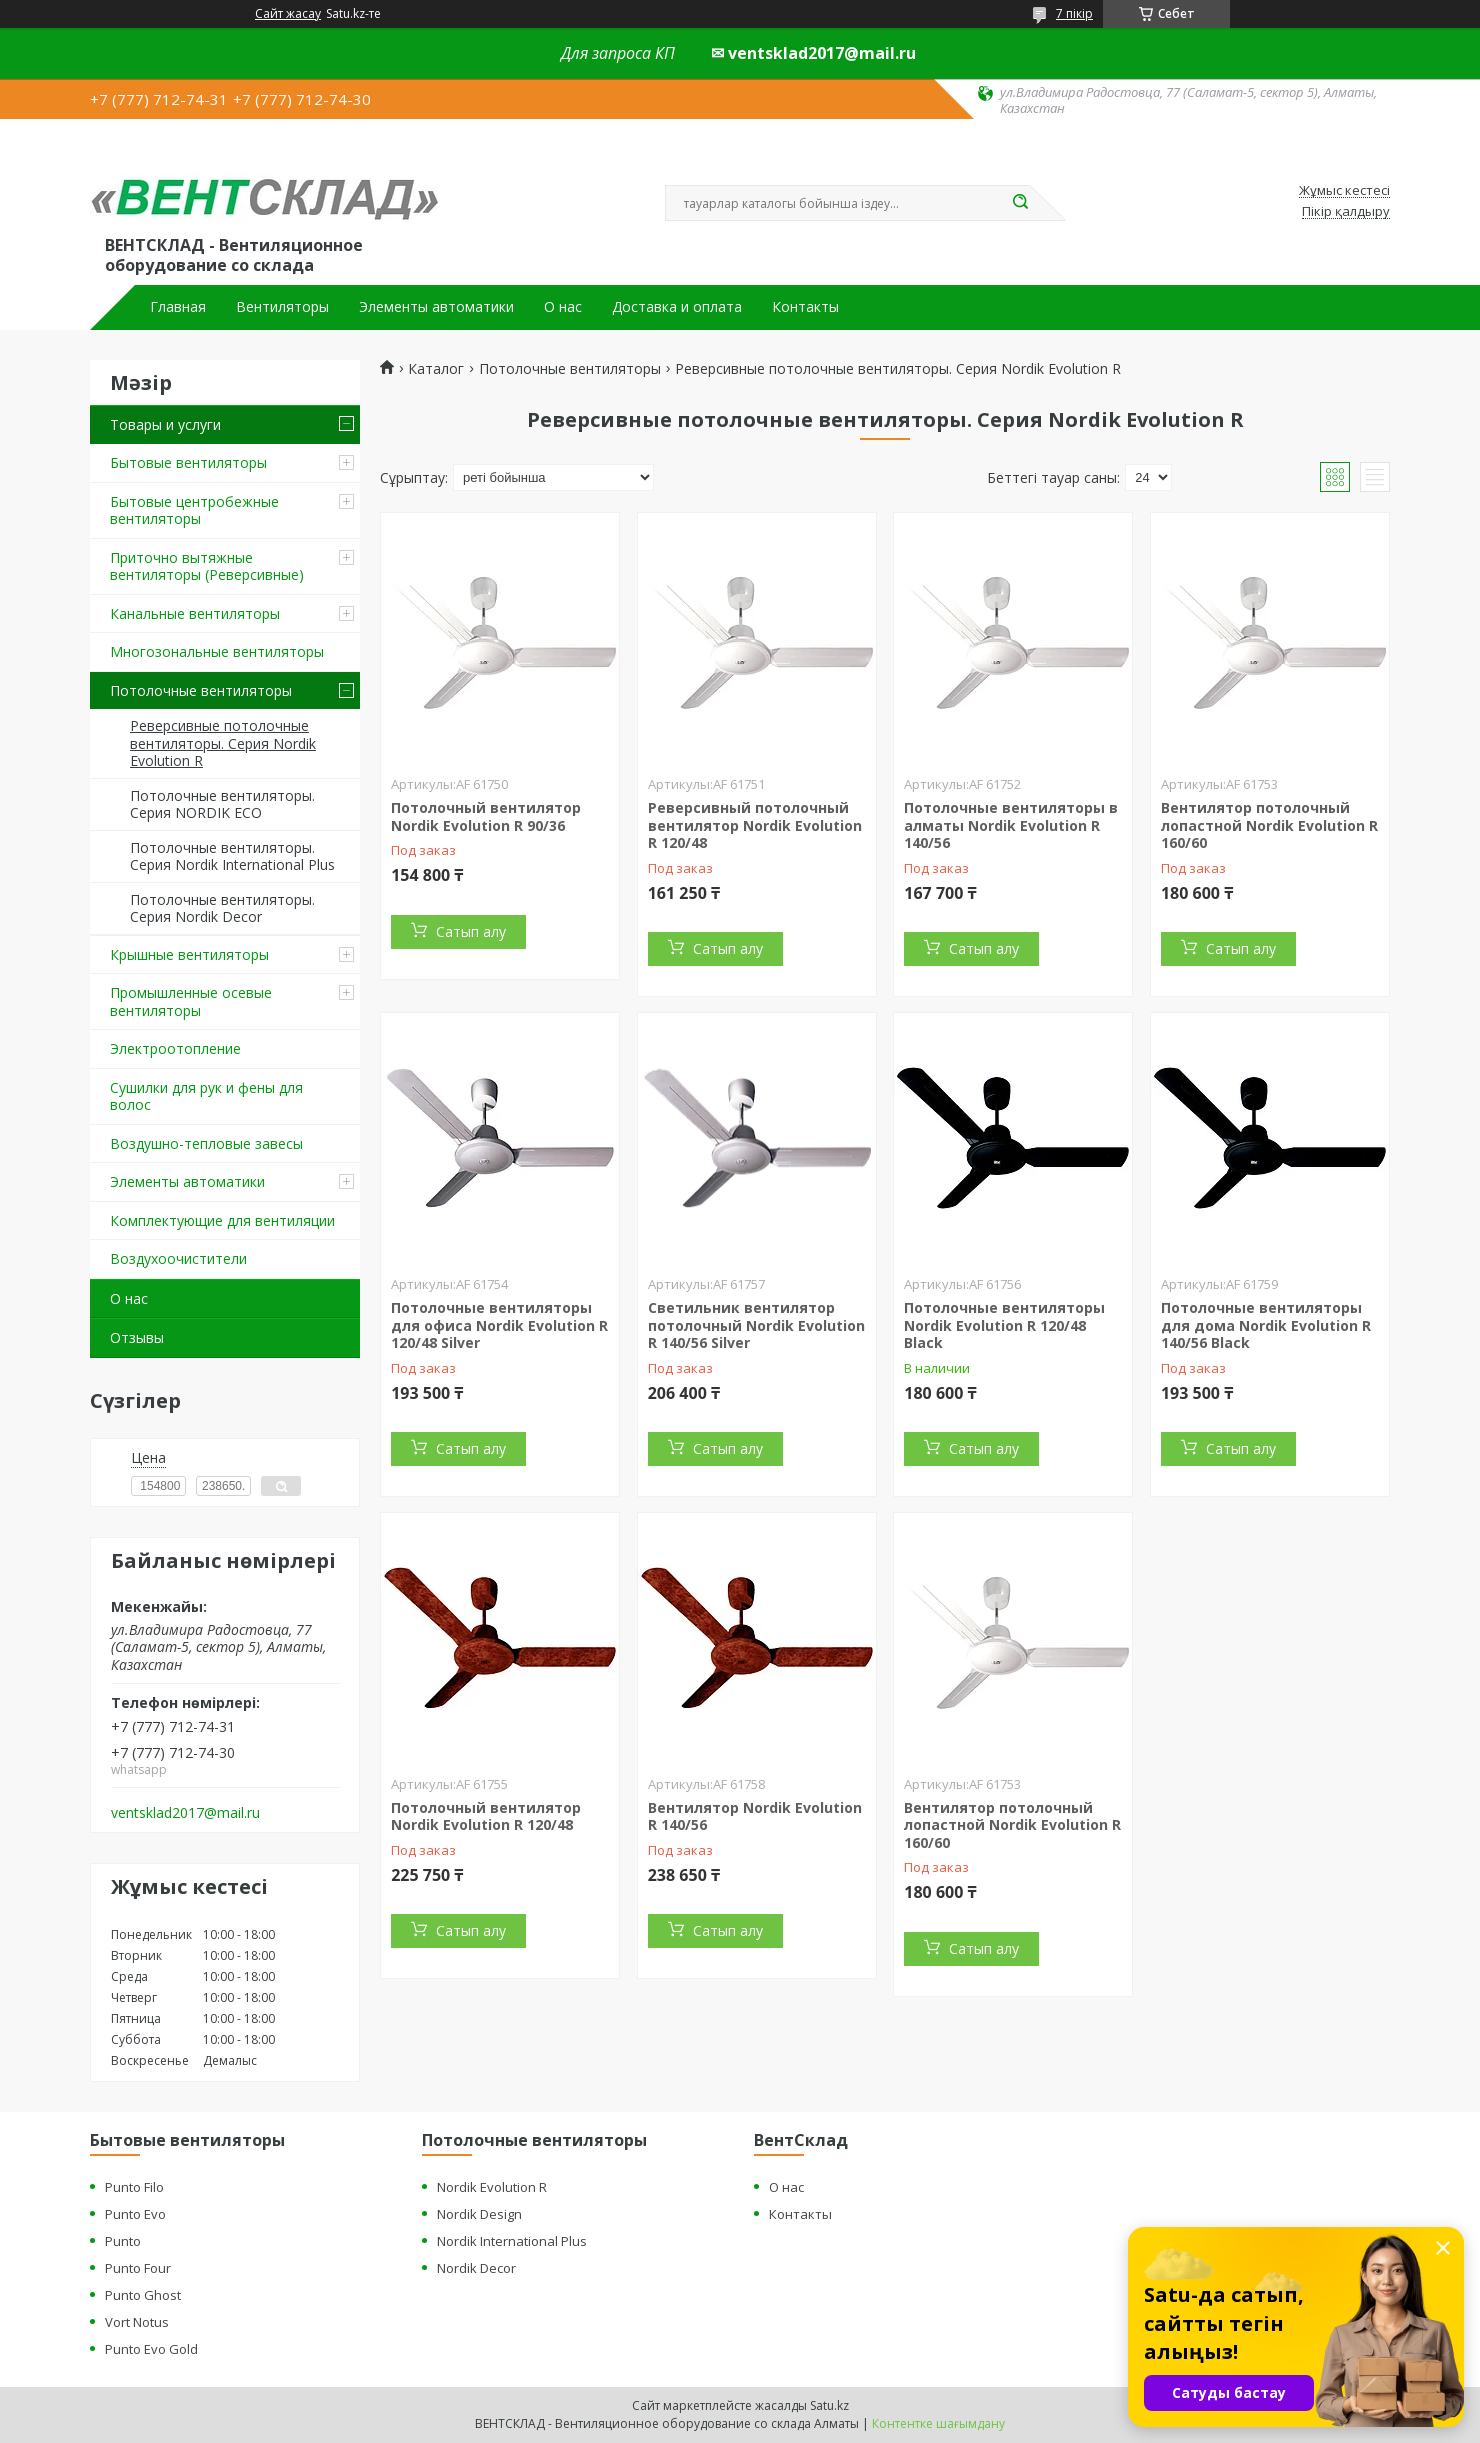  What do you see at coordinates (563, 307) in the screenshot?
I see `О нас` at bounding box center [563, 307].